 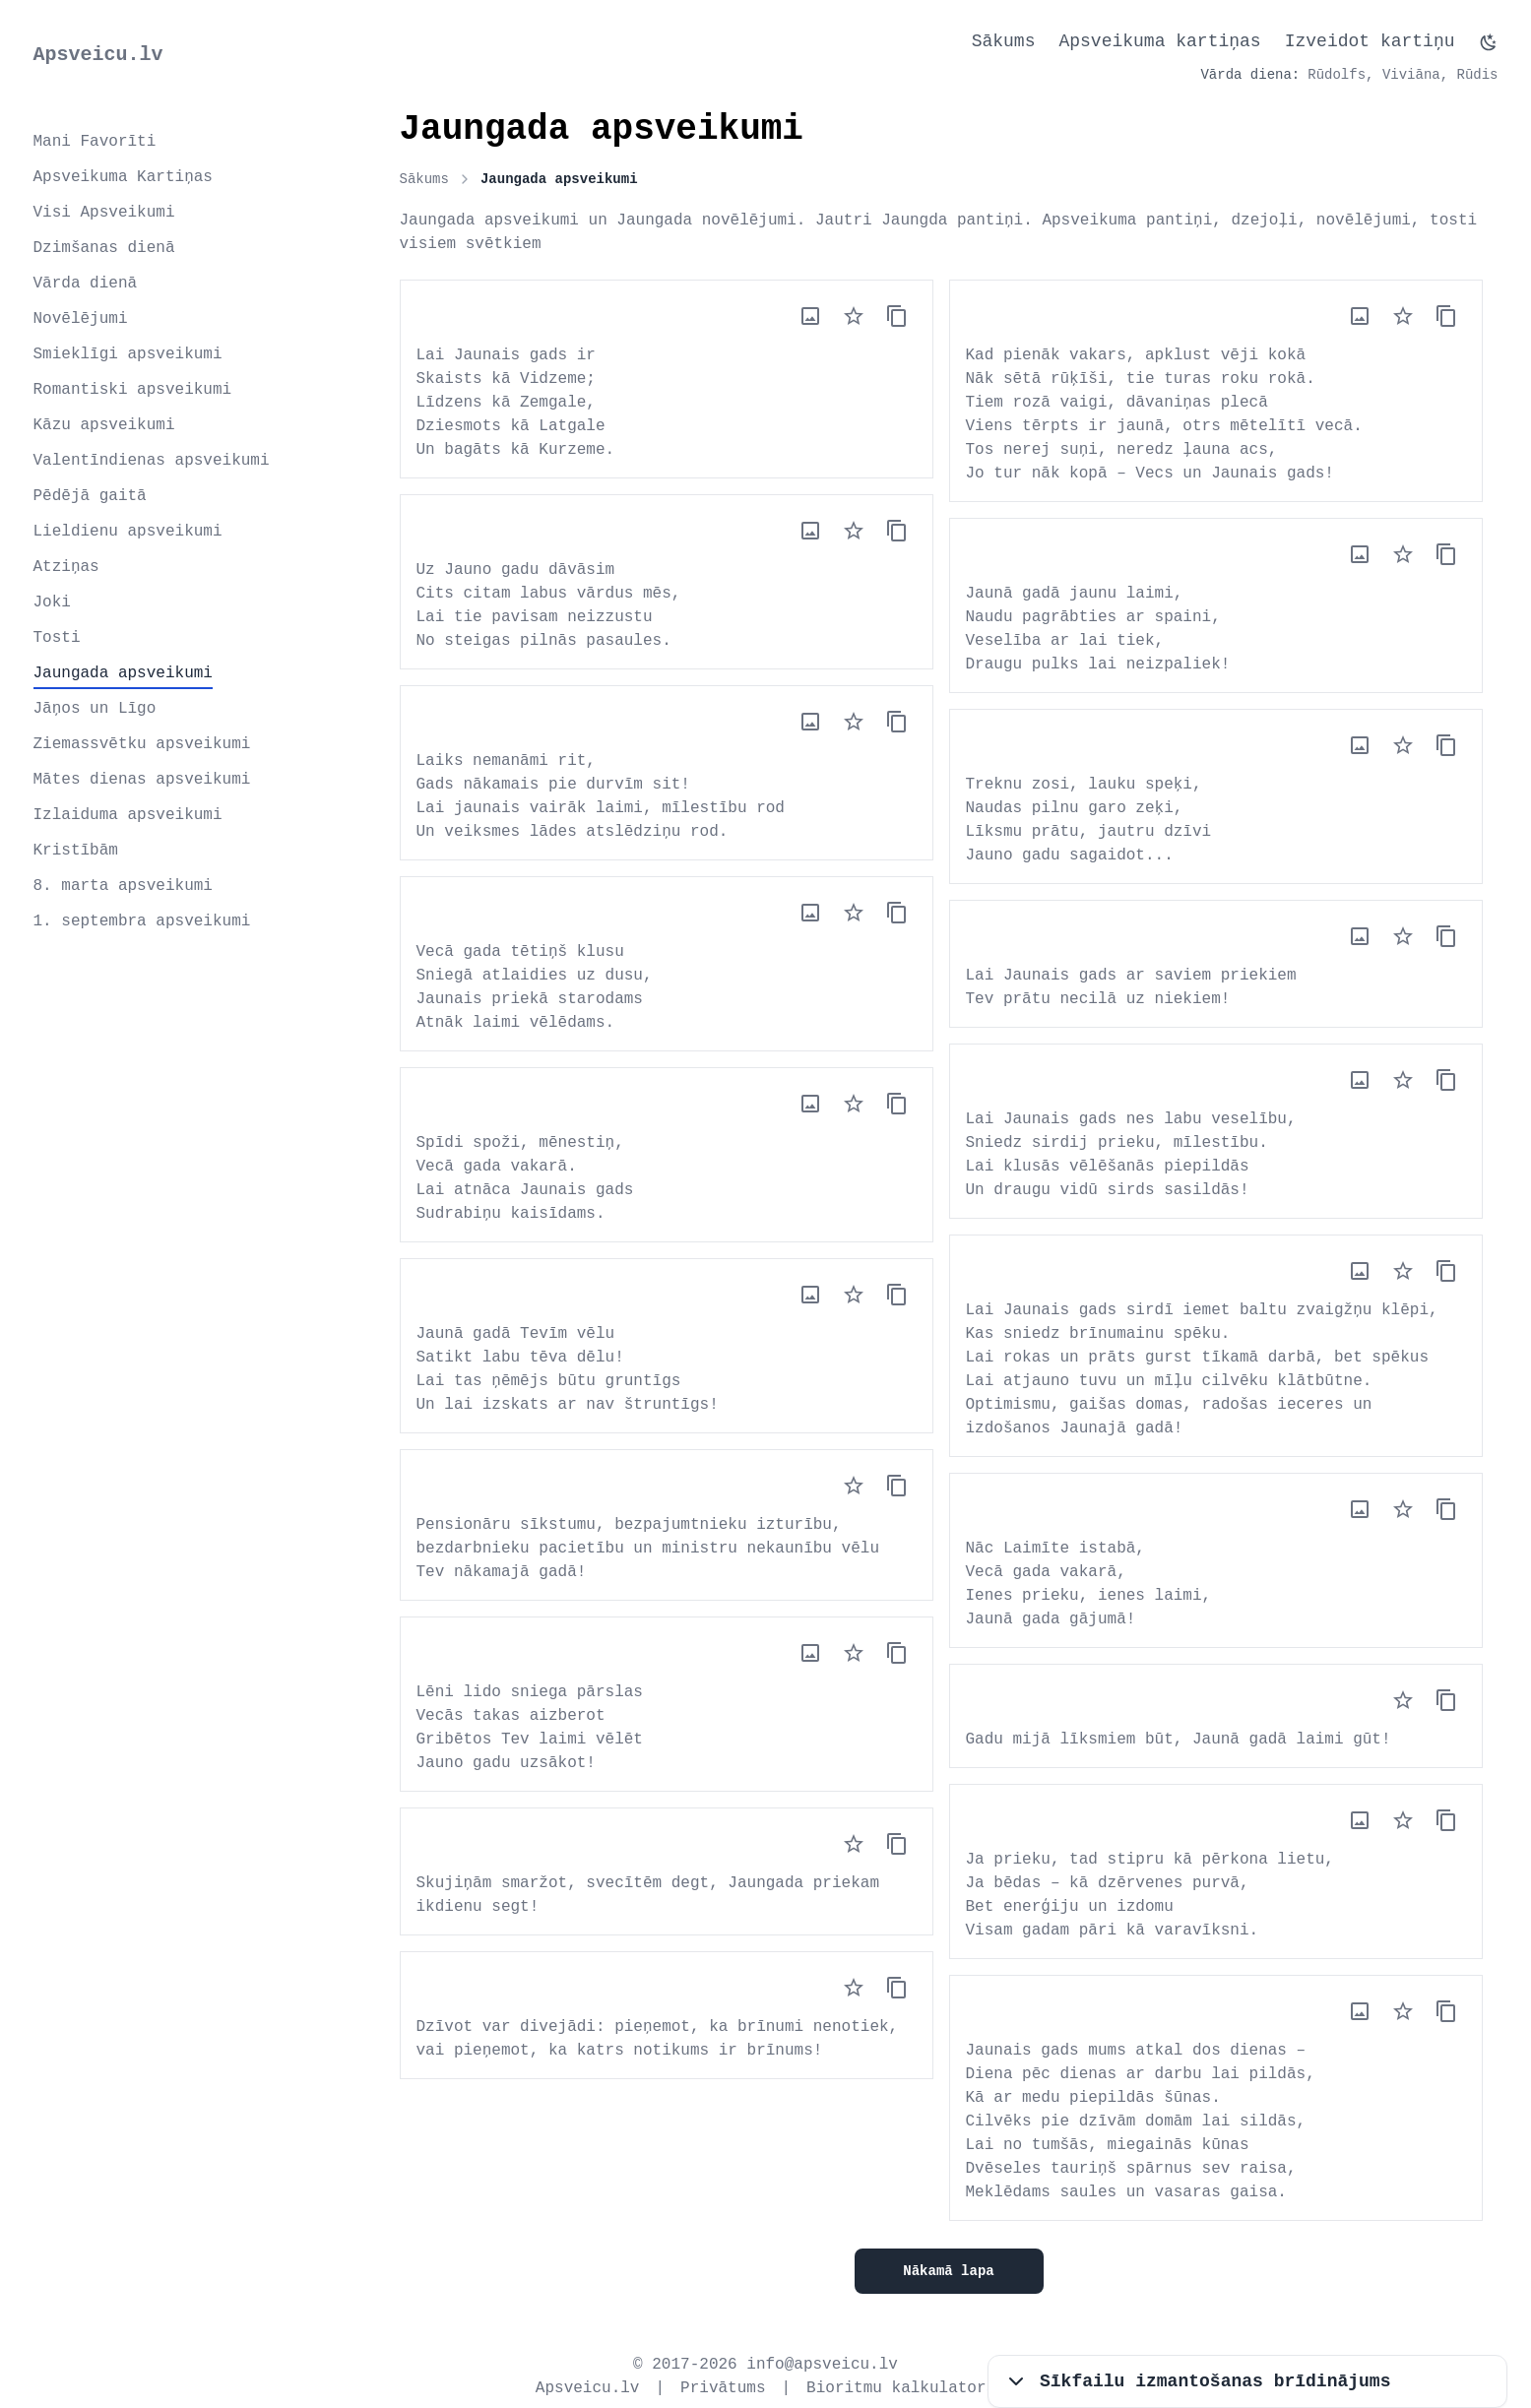 What do you see at coordinates (52, 602) in the screenshot?
I see `Joki` at bounding box center [52, 602].